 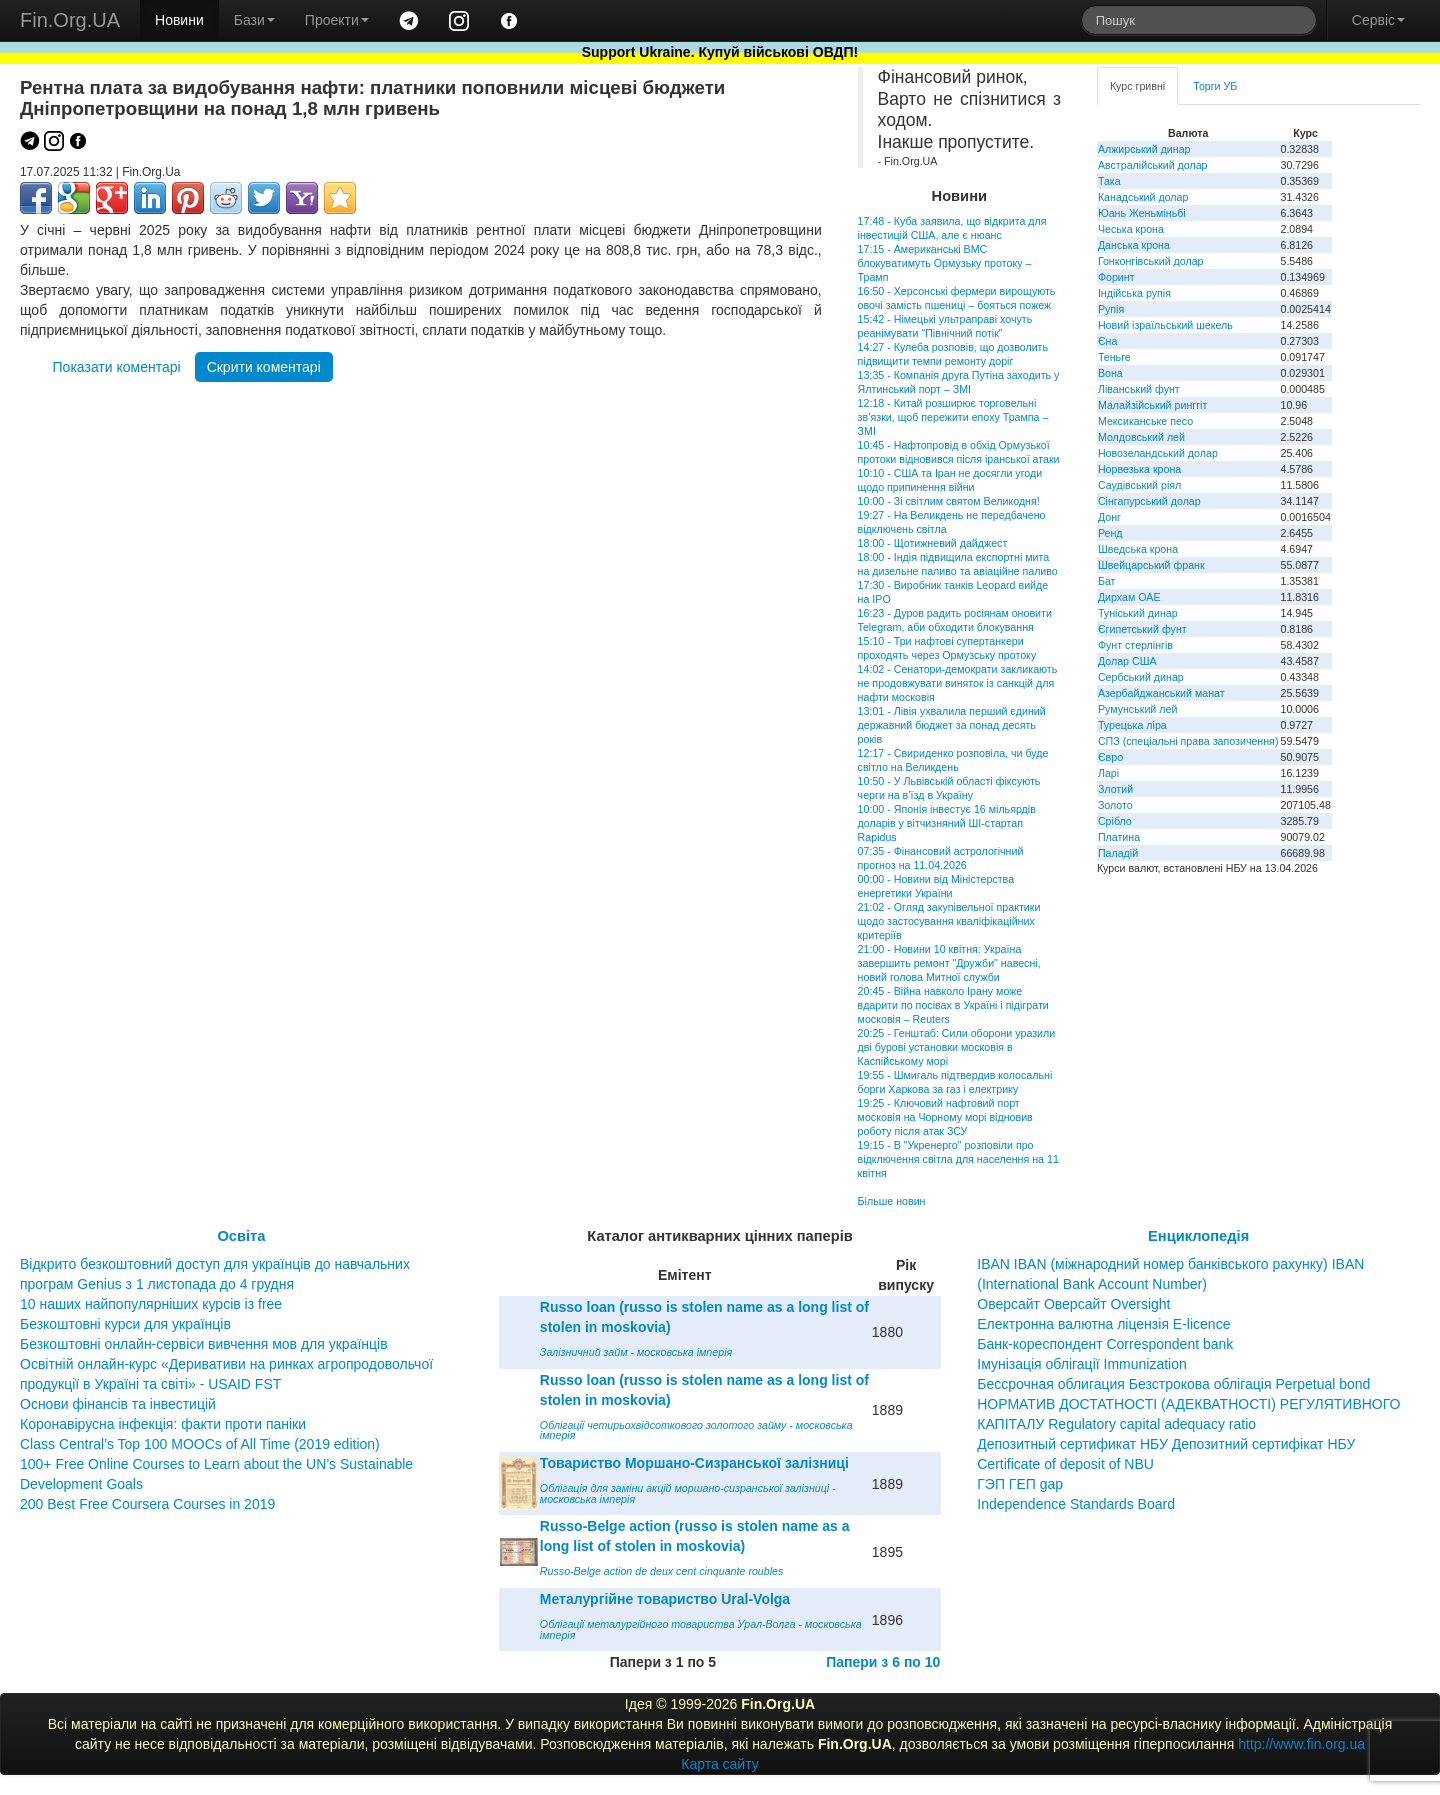 I want to click on Євро, so click(x=1110, y=757).